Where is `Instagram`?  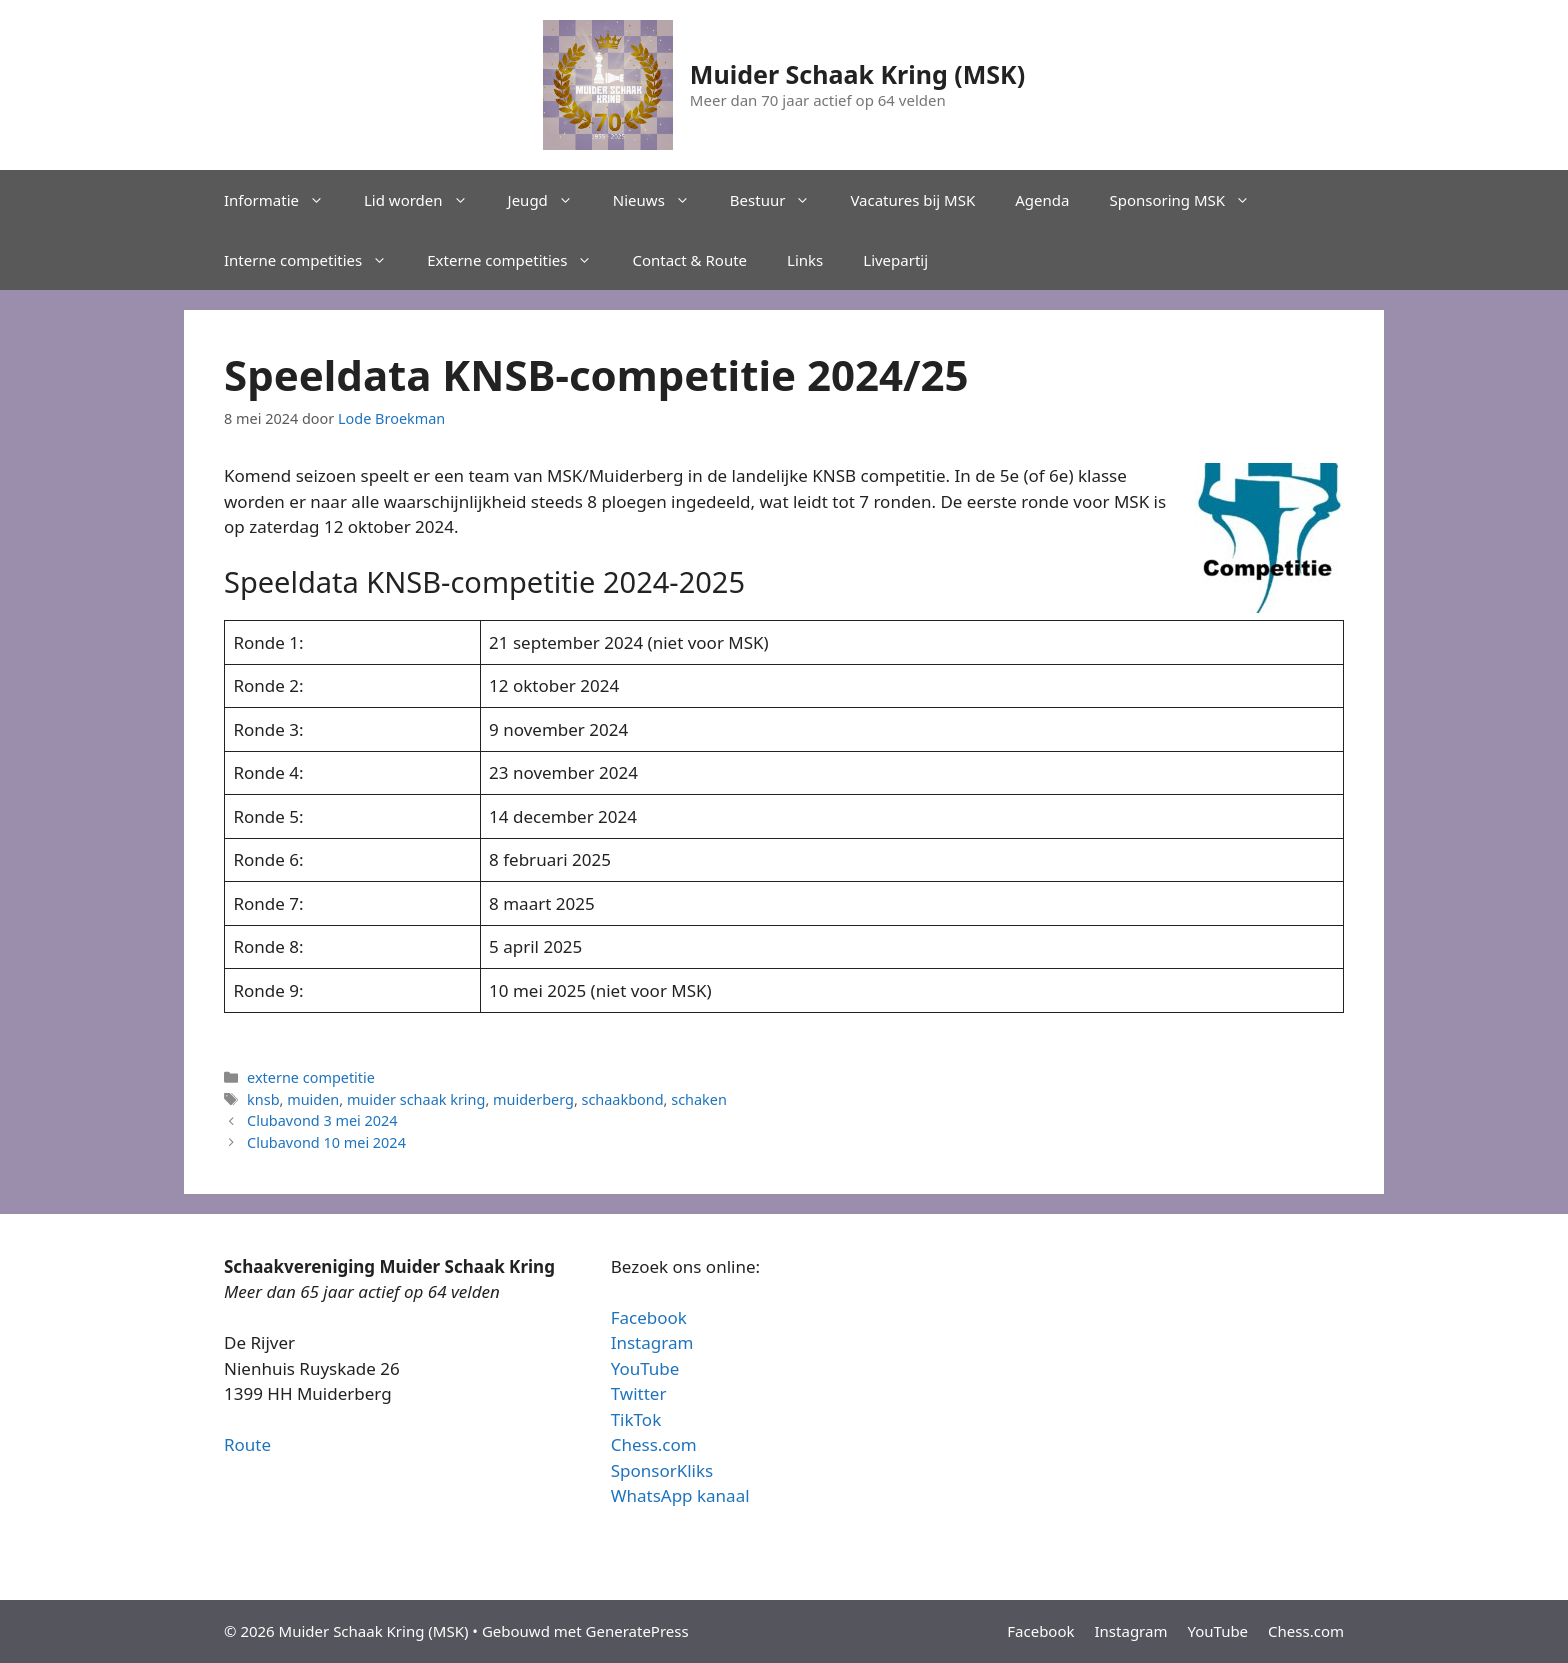 Instagram is located at coordinates (652, 1342).